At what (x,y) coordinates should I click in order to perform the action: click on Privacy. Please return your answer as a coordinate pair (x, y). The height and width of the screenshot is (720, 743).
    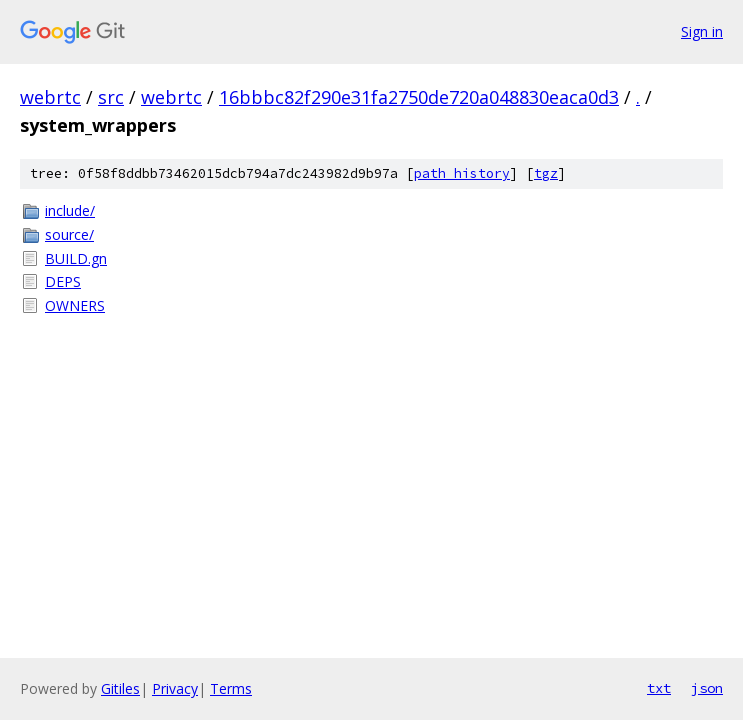
    Looking at the image, I should click on (175, 688).